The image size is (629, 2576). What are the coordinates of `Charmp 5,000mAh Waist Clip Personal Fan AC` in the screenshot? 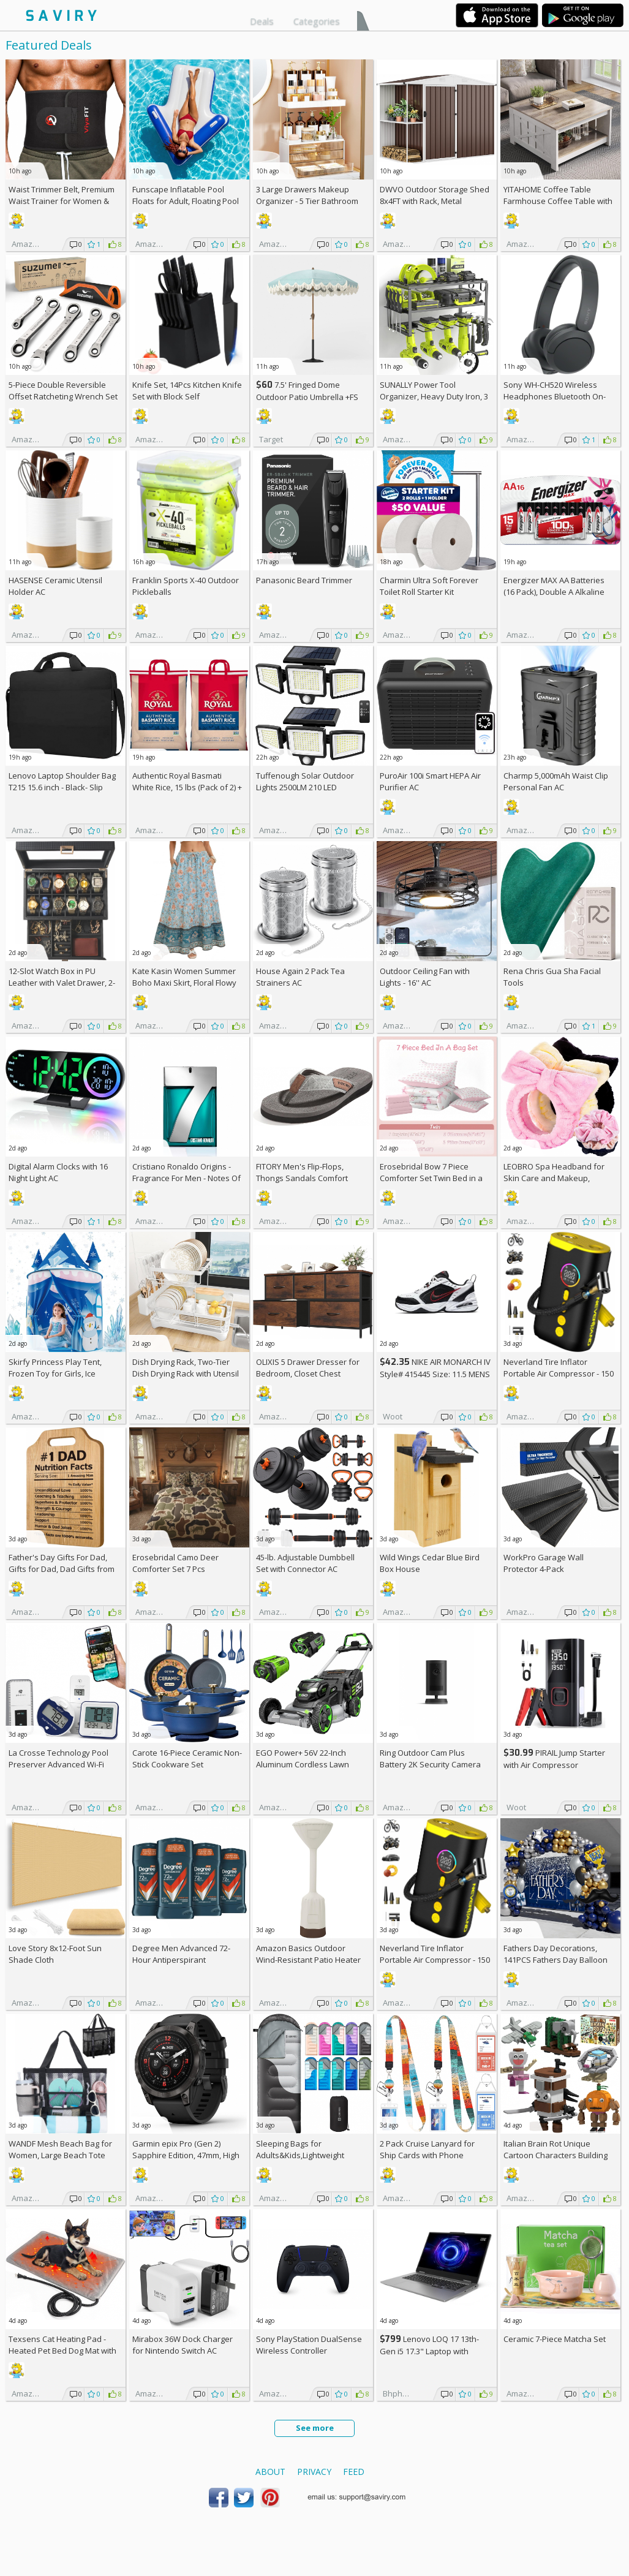 It's located at (555, 781).